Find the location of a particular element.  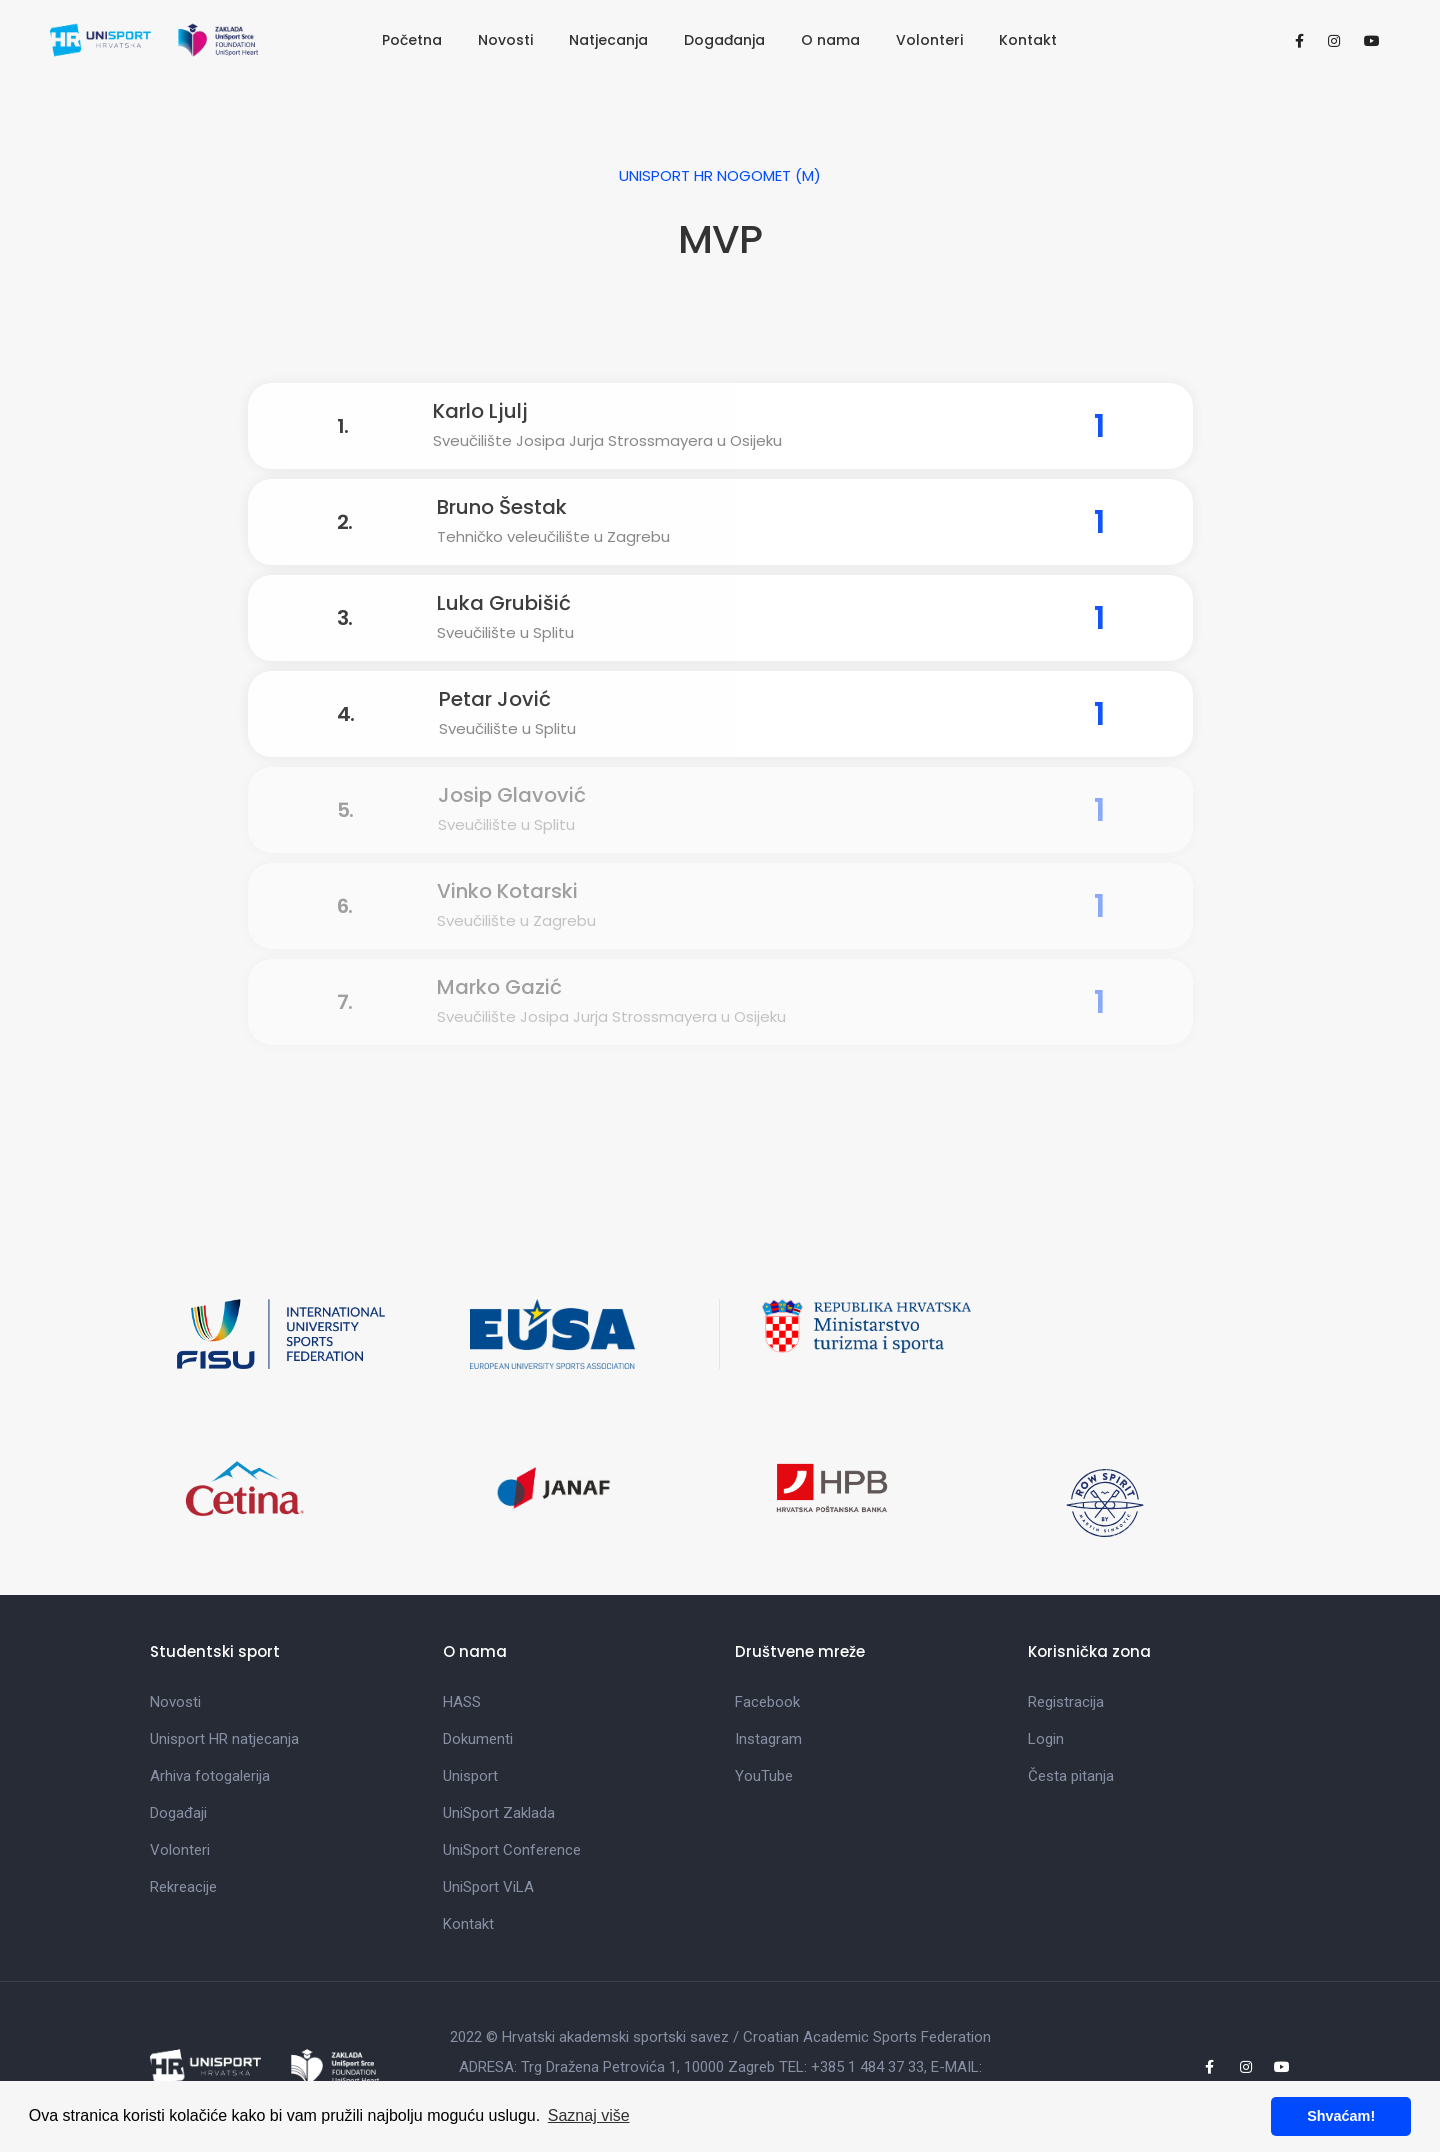

Događaji is located at coordinates (178, 1813).